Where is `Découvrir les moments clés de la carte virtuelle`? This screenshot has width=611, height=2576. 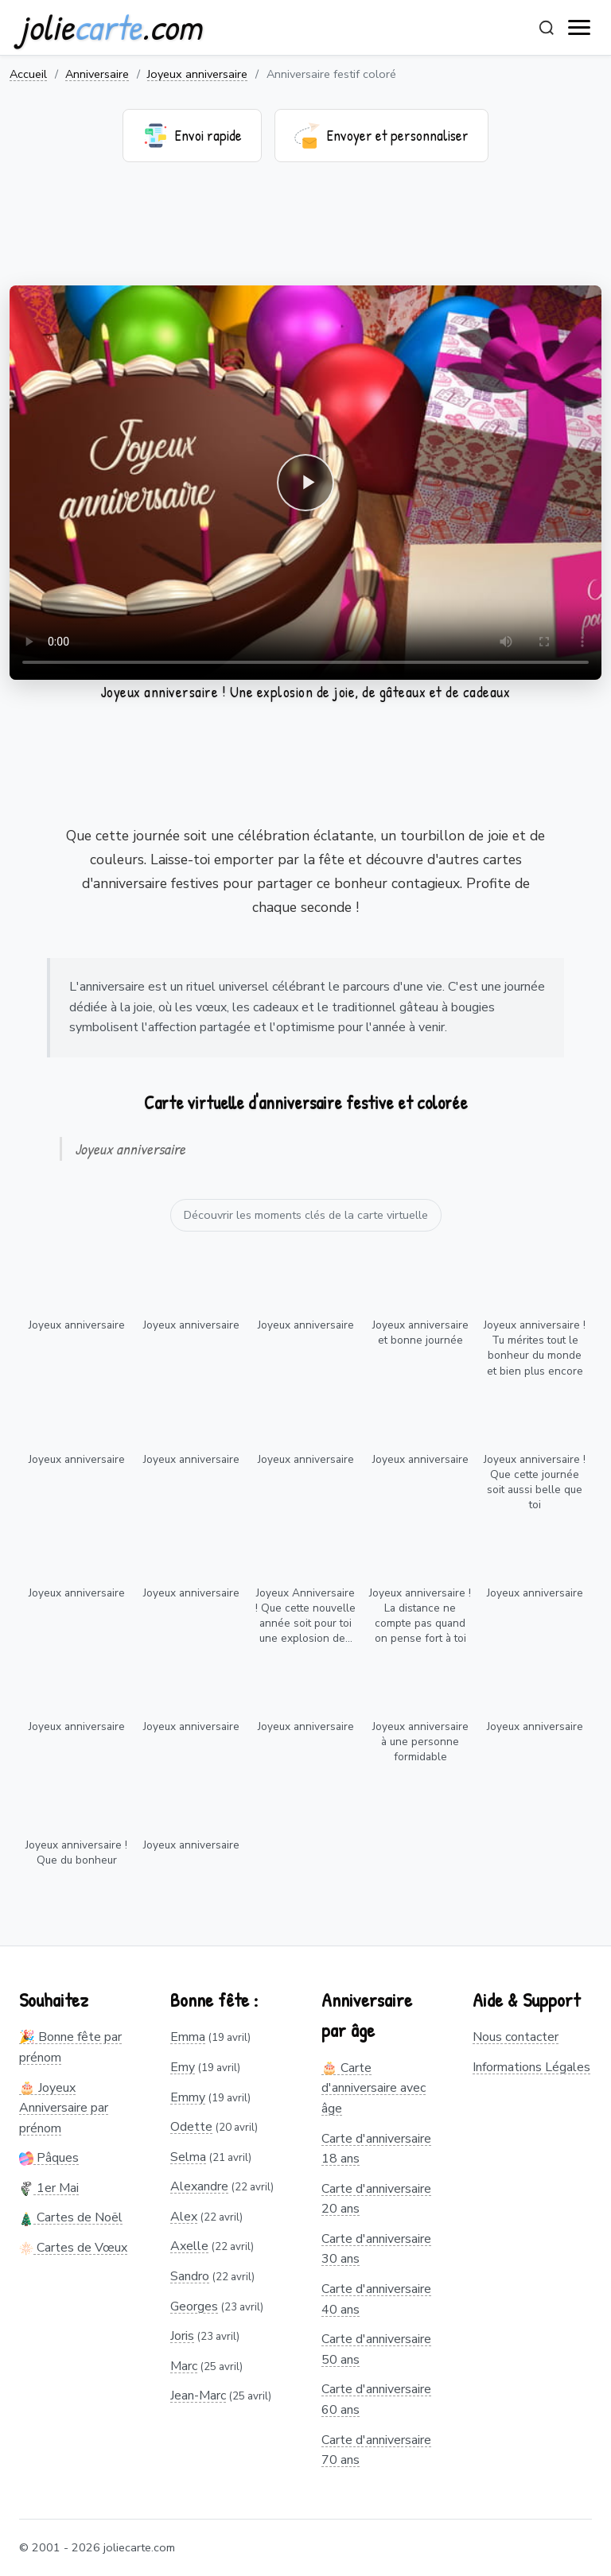 Découvrir les moments clés de la carte virtuelle is located at coordinates (306, 1215).